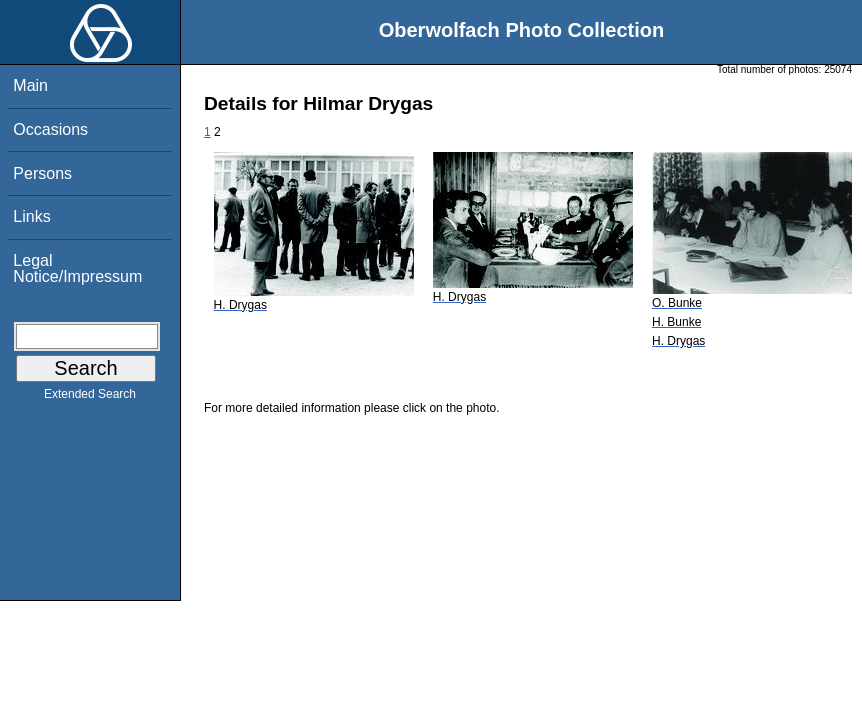 This screenshot has height=720, width=862. What do you see at coordinates (50, 129) in the screenshot?
I see `Occasions` at bounding box center [50, 129].